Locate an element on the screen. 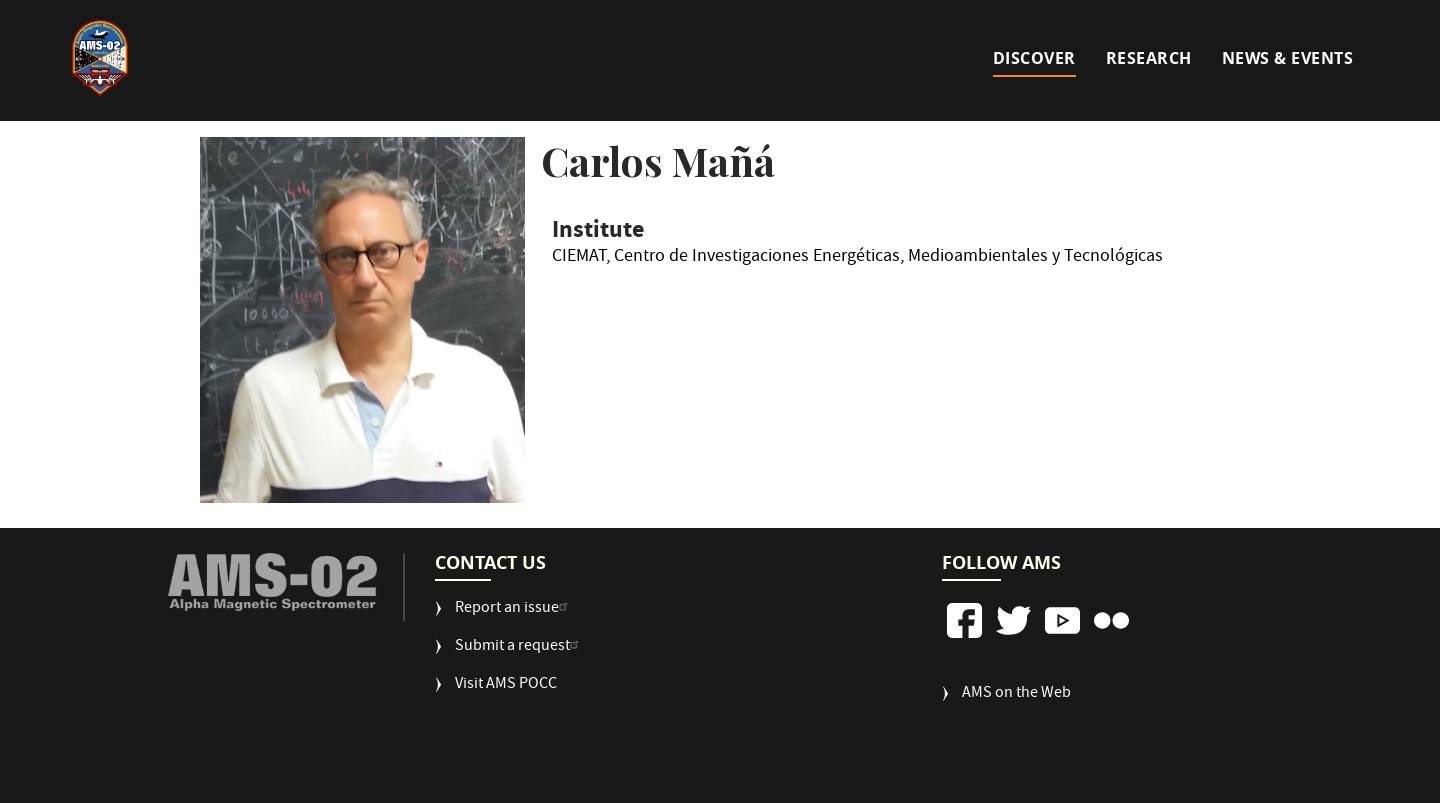  News & Events is located at coordinates (1288, 58).